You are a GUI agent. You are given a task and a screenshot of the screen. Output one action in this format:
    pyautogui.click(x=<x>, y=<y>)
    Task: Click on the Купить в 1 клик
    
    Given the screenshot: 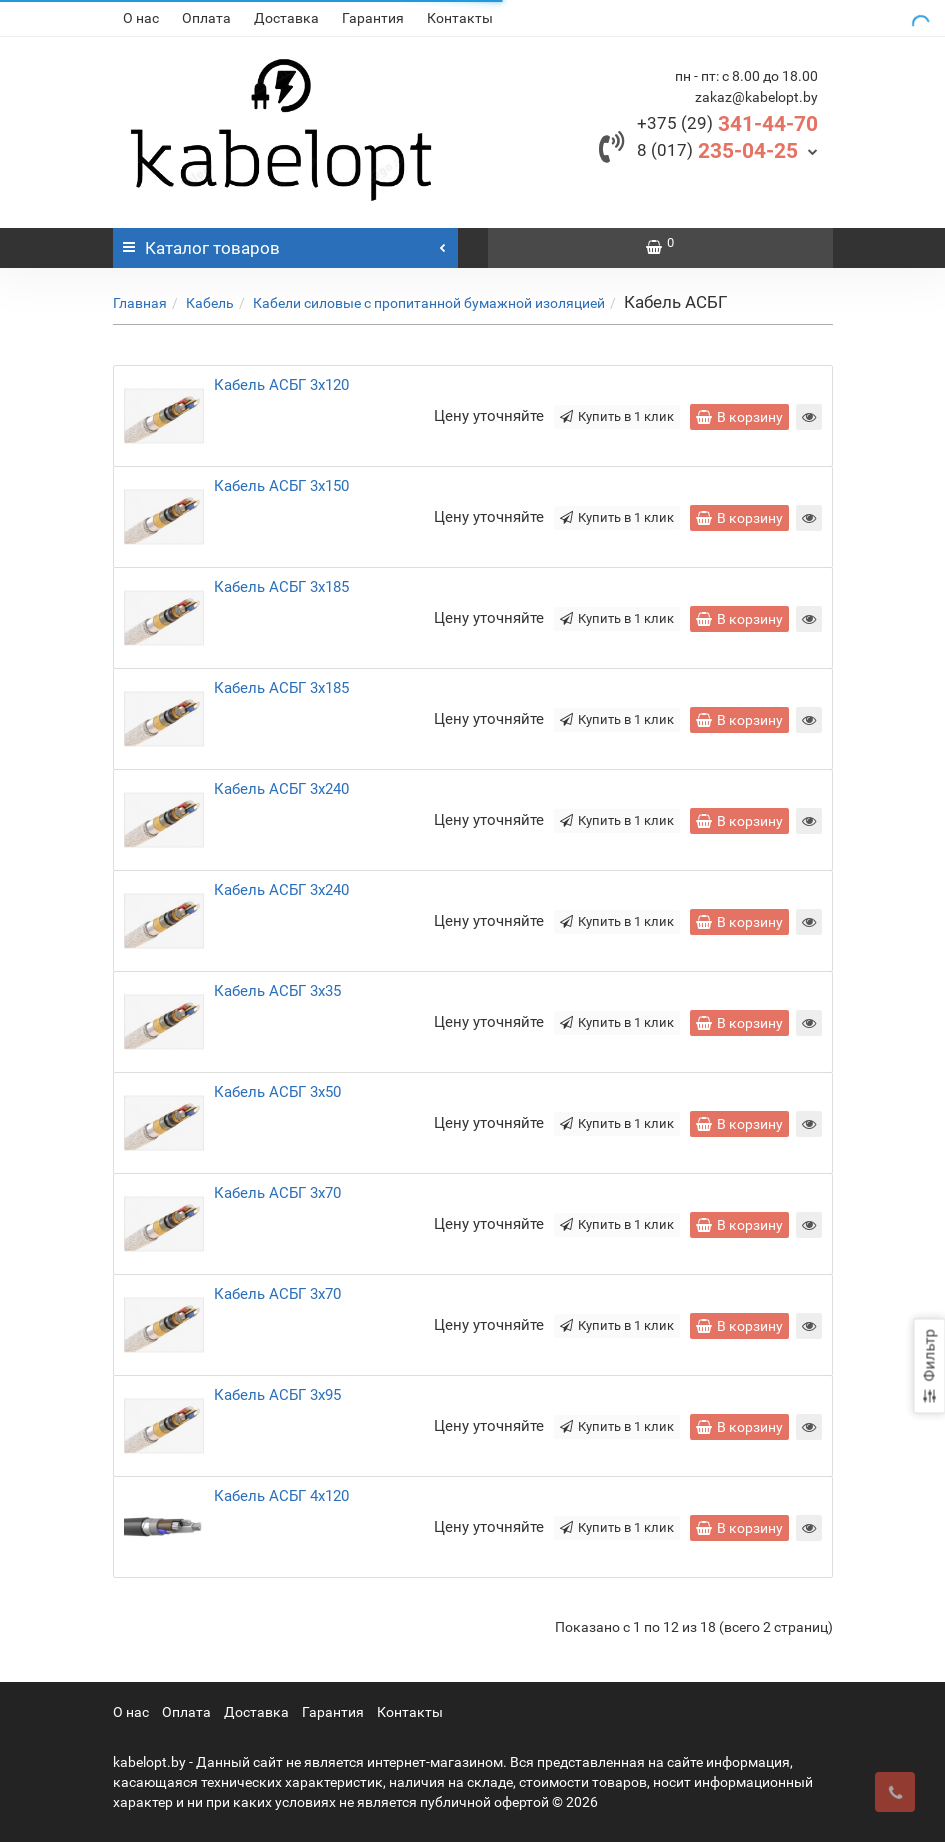 What is the action you would take?
    pyautogui.click(x=617, y=416)
    